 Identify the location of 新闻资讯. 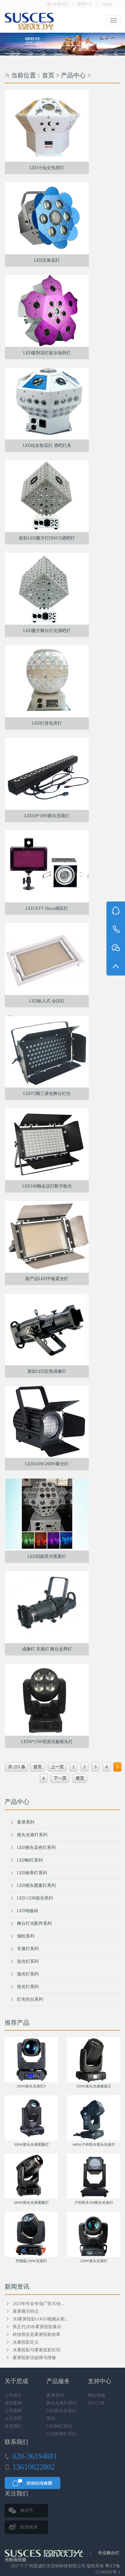
(17, 2286).